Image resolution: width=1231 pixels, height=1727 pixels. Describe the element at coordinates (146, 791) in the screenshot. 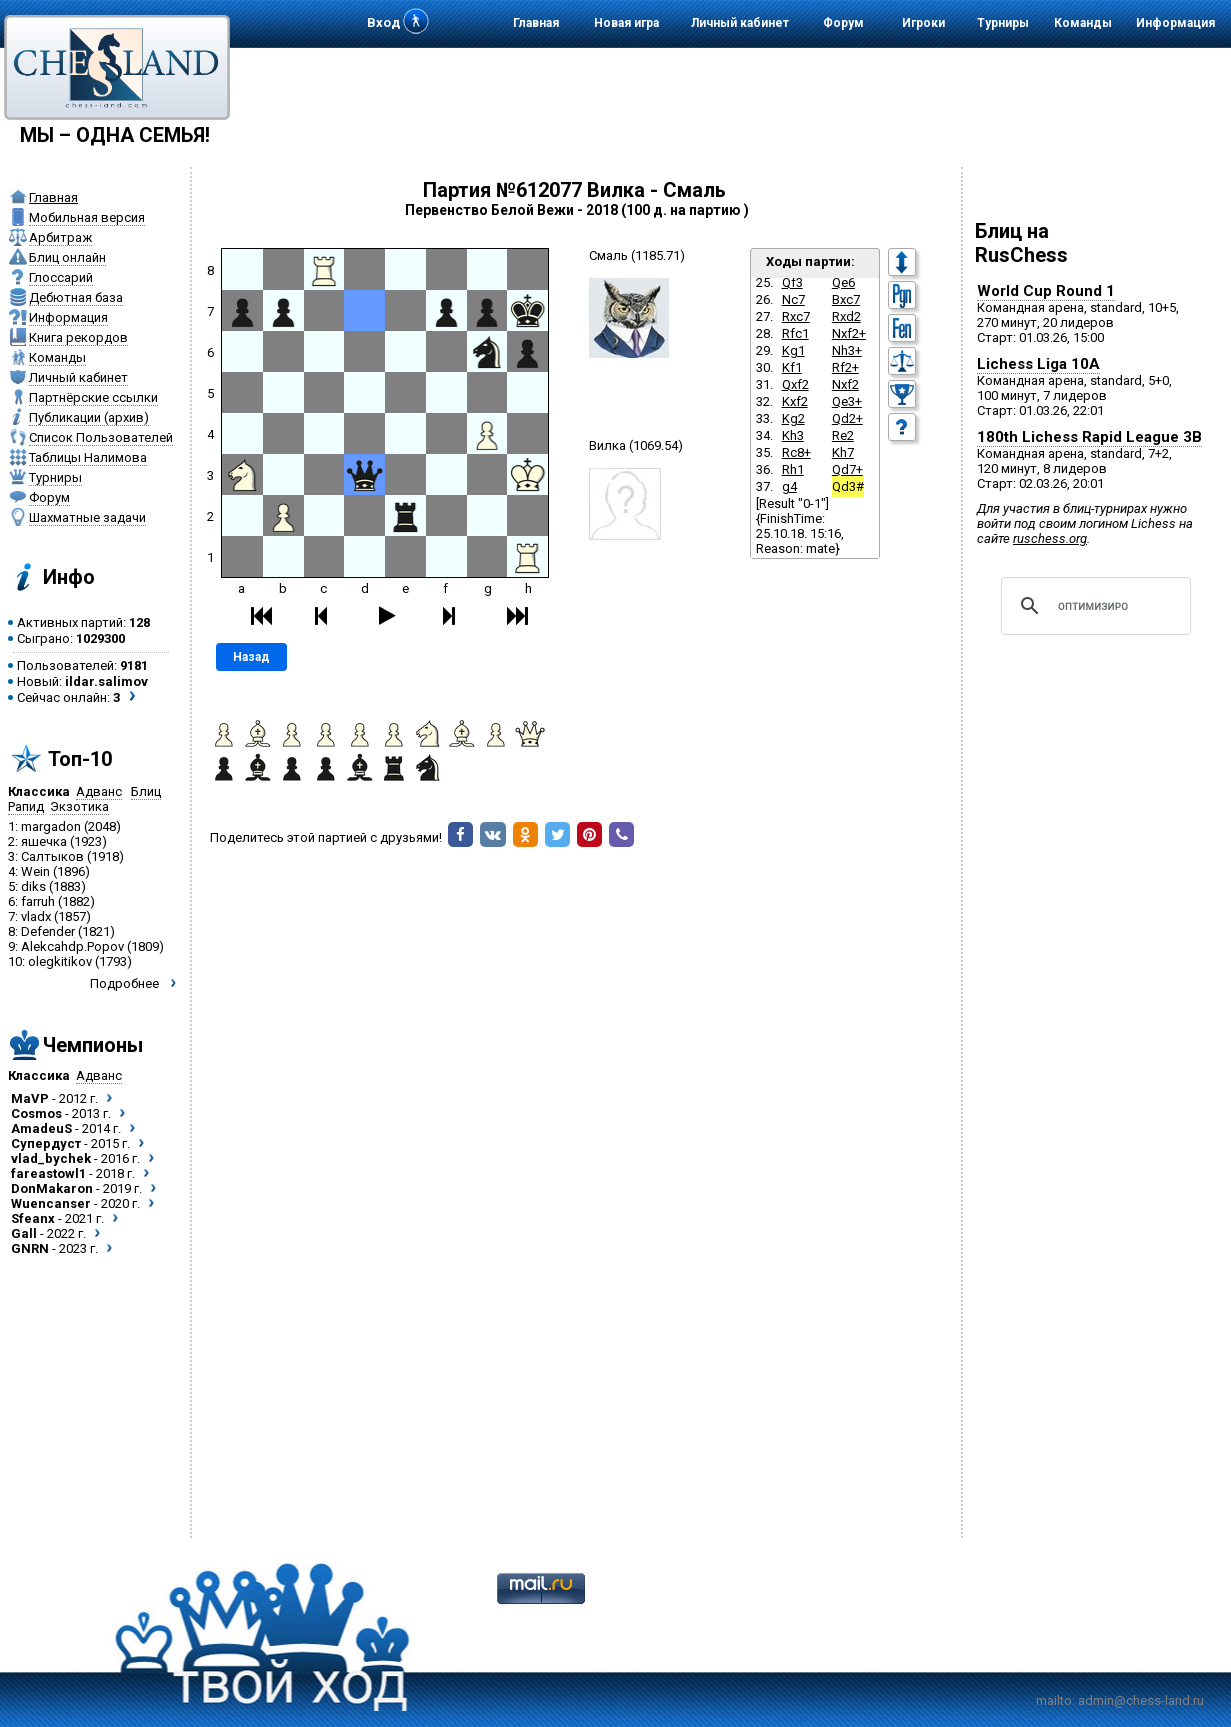

I see `Блиц` at that location.